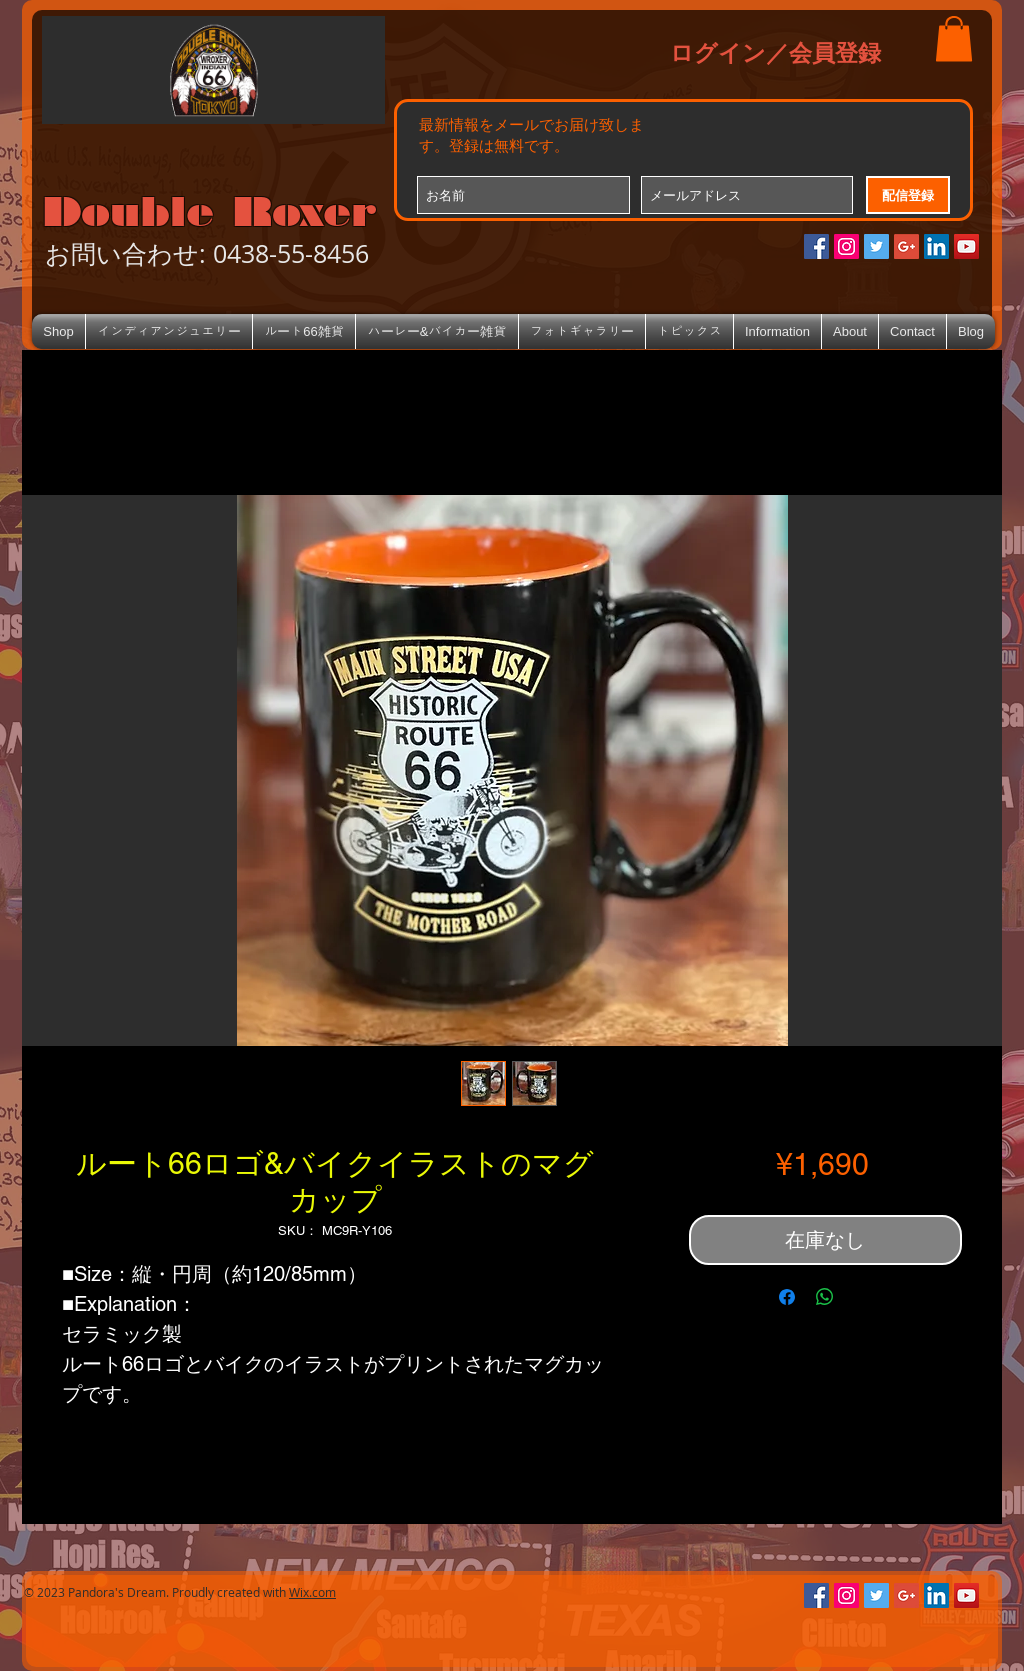  What do you see at coordinates (816, 246) in the screenshot?
I see `[Facebookの社会的なアイコン]` at bounding box center [816, 246].